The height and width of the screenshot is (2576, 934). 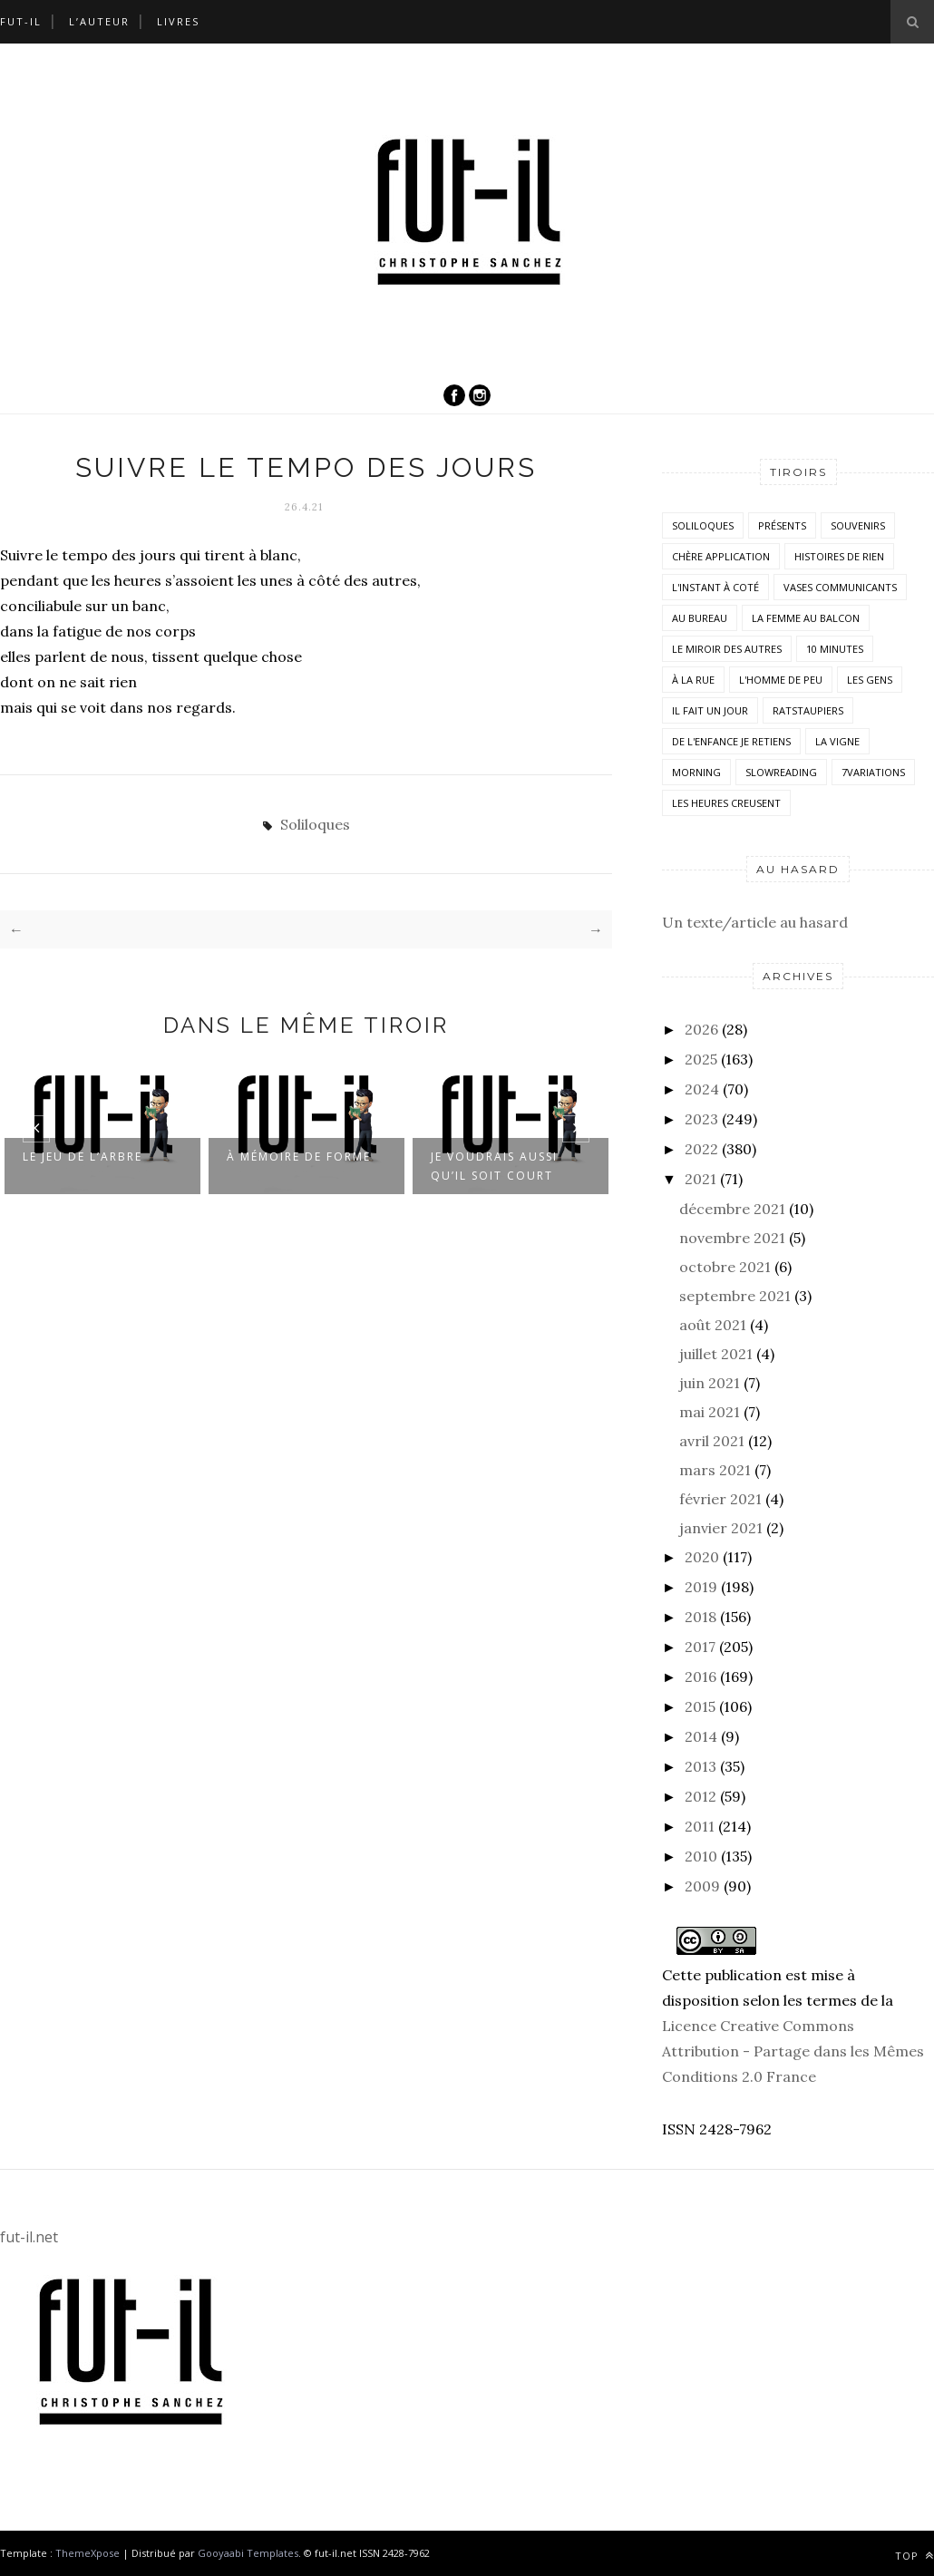 What do you see at coordinates (700, 1766) in the screenshot?
I see `2013` at bounding box center [700, 1766].